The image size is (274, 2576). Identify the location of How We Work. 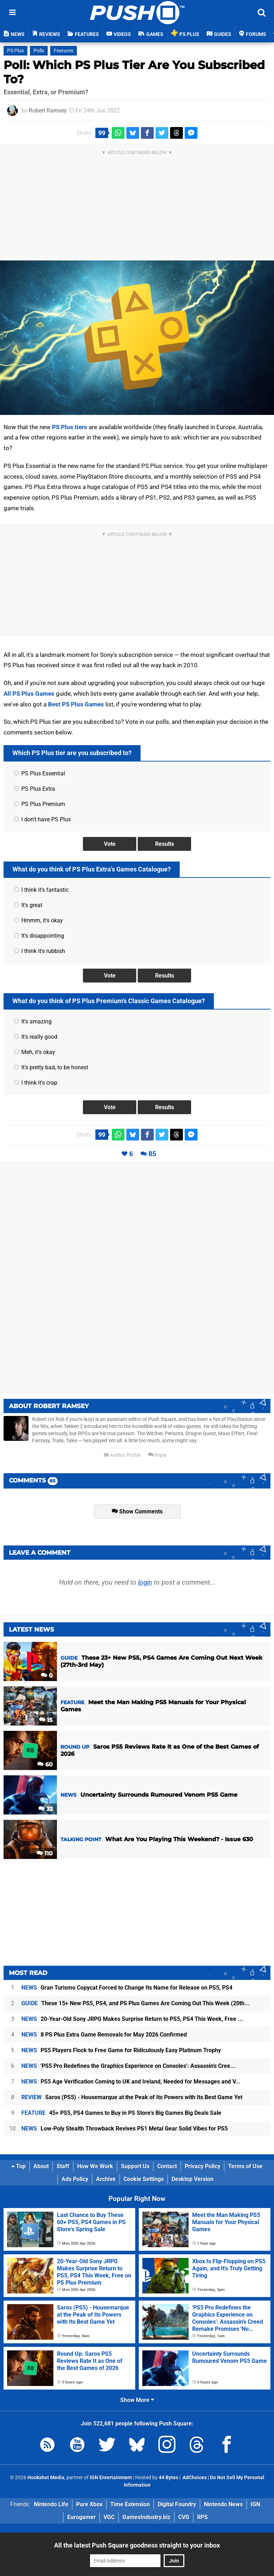
(95, 2166).